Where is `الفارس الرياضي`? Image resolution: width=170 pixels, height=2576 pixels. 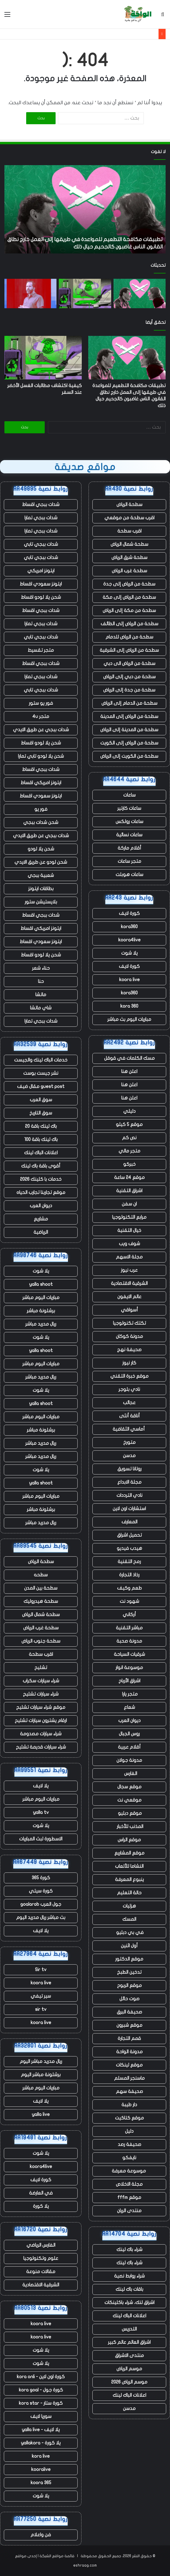 الفارس الرياضي is located at coordinates (40, 2245).